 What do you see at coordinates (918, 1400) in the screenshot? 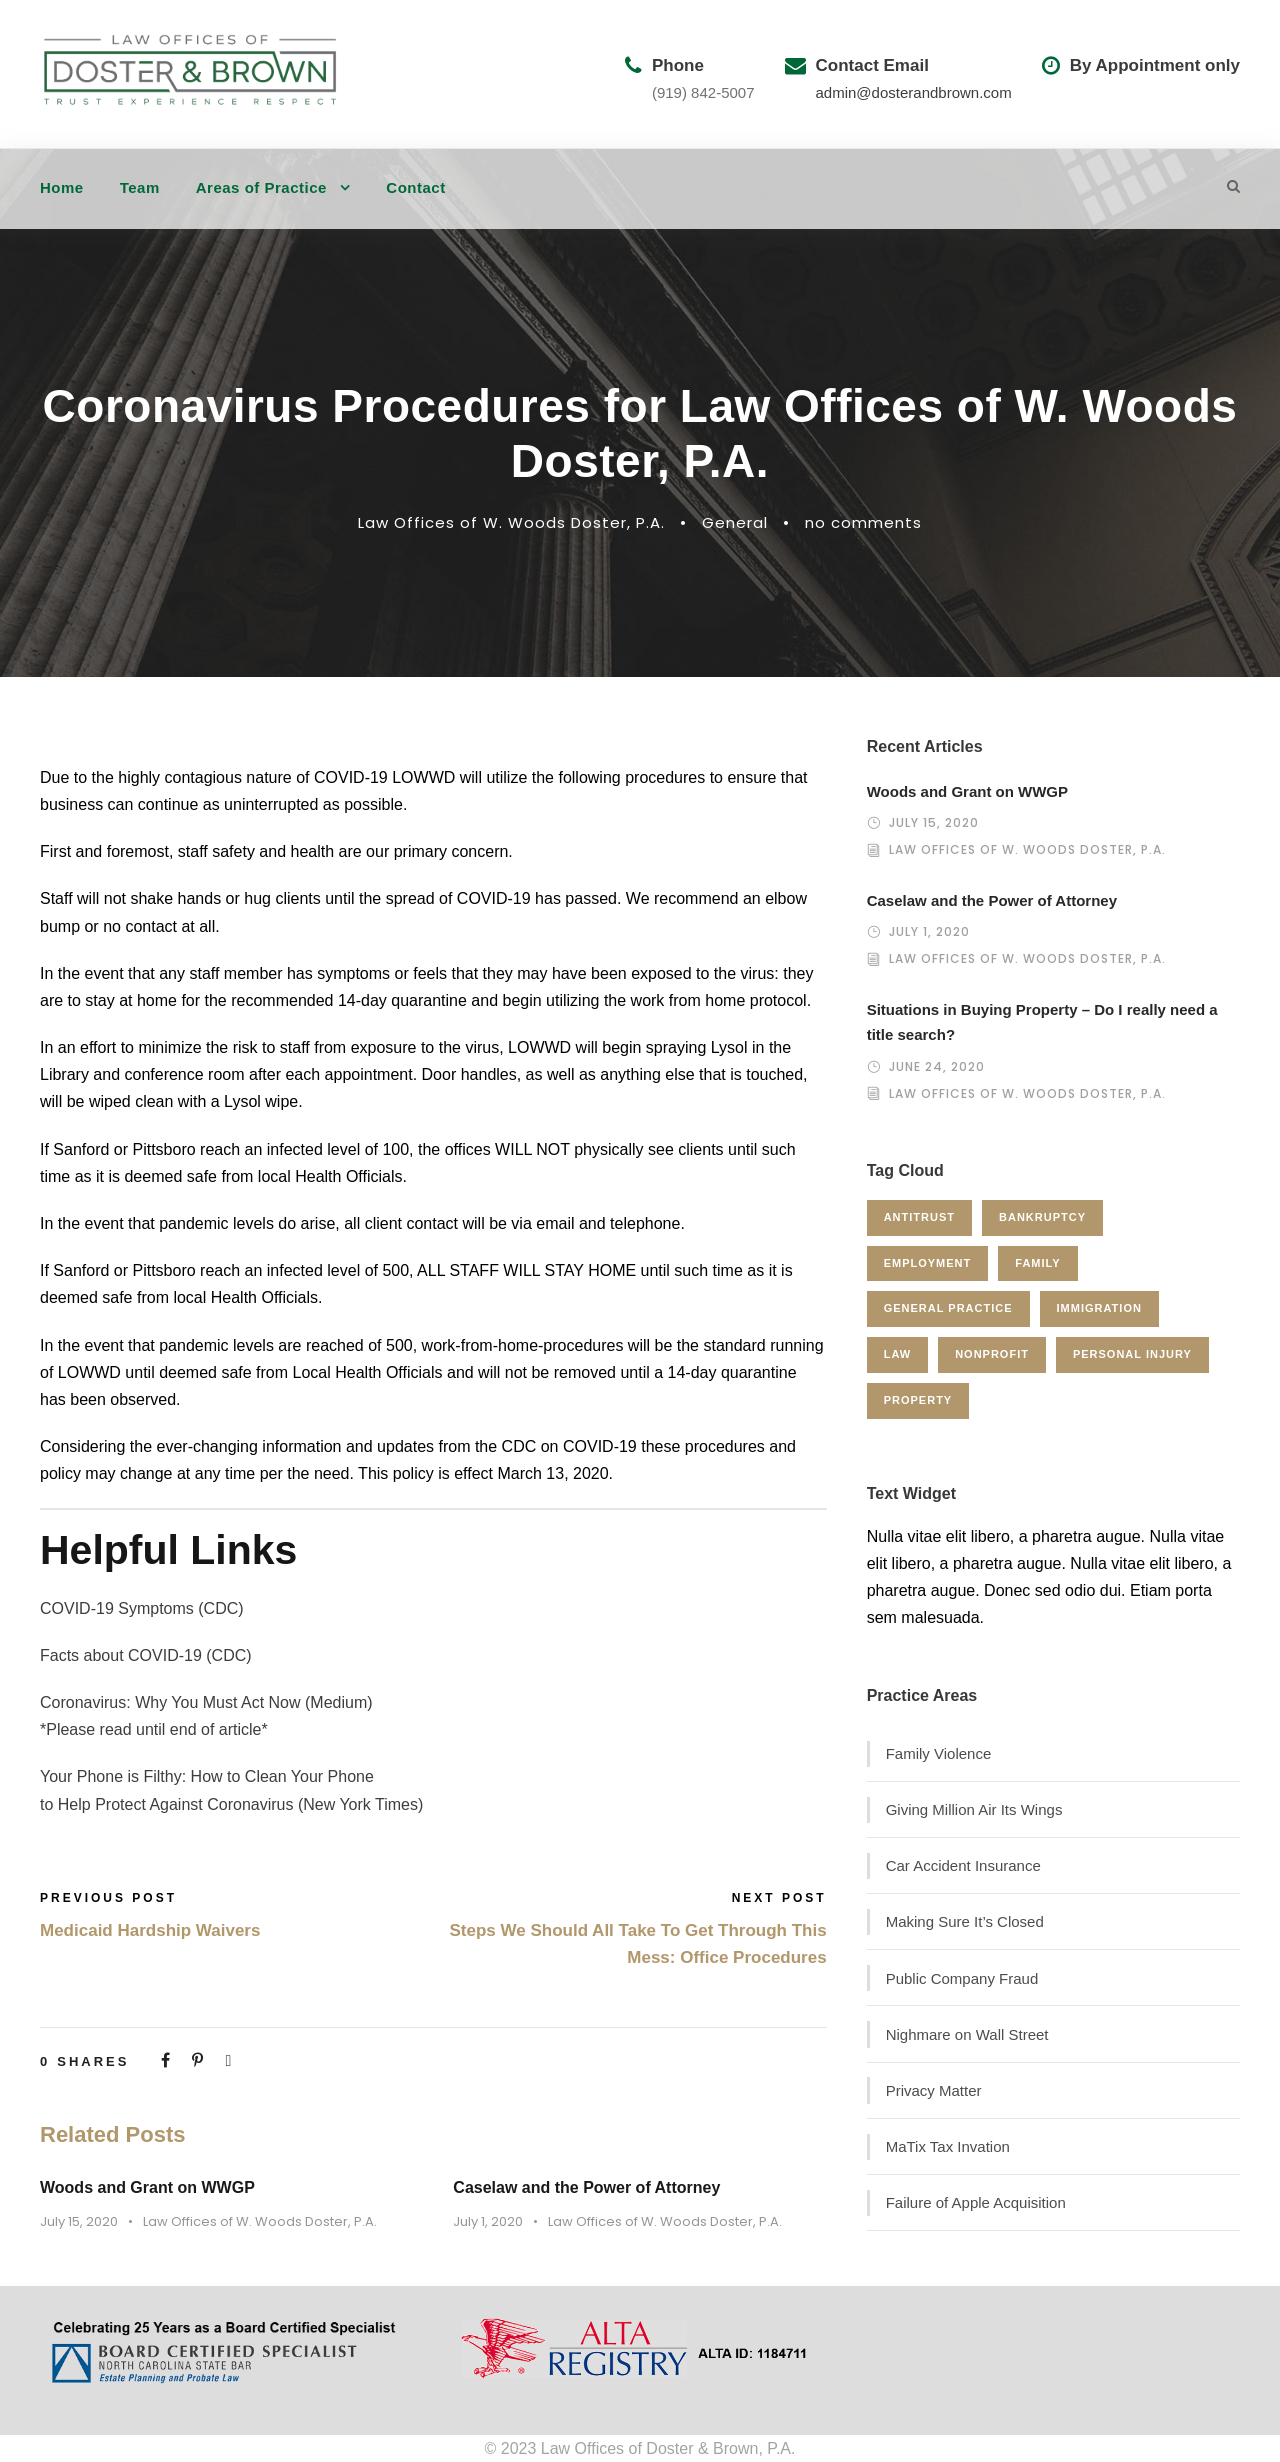
I see `Property [Property (3 items)]` at bounding box center [918, 1400].